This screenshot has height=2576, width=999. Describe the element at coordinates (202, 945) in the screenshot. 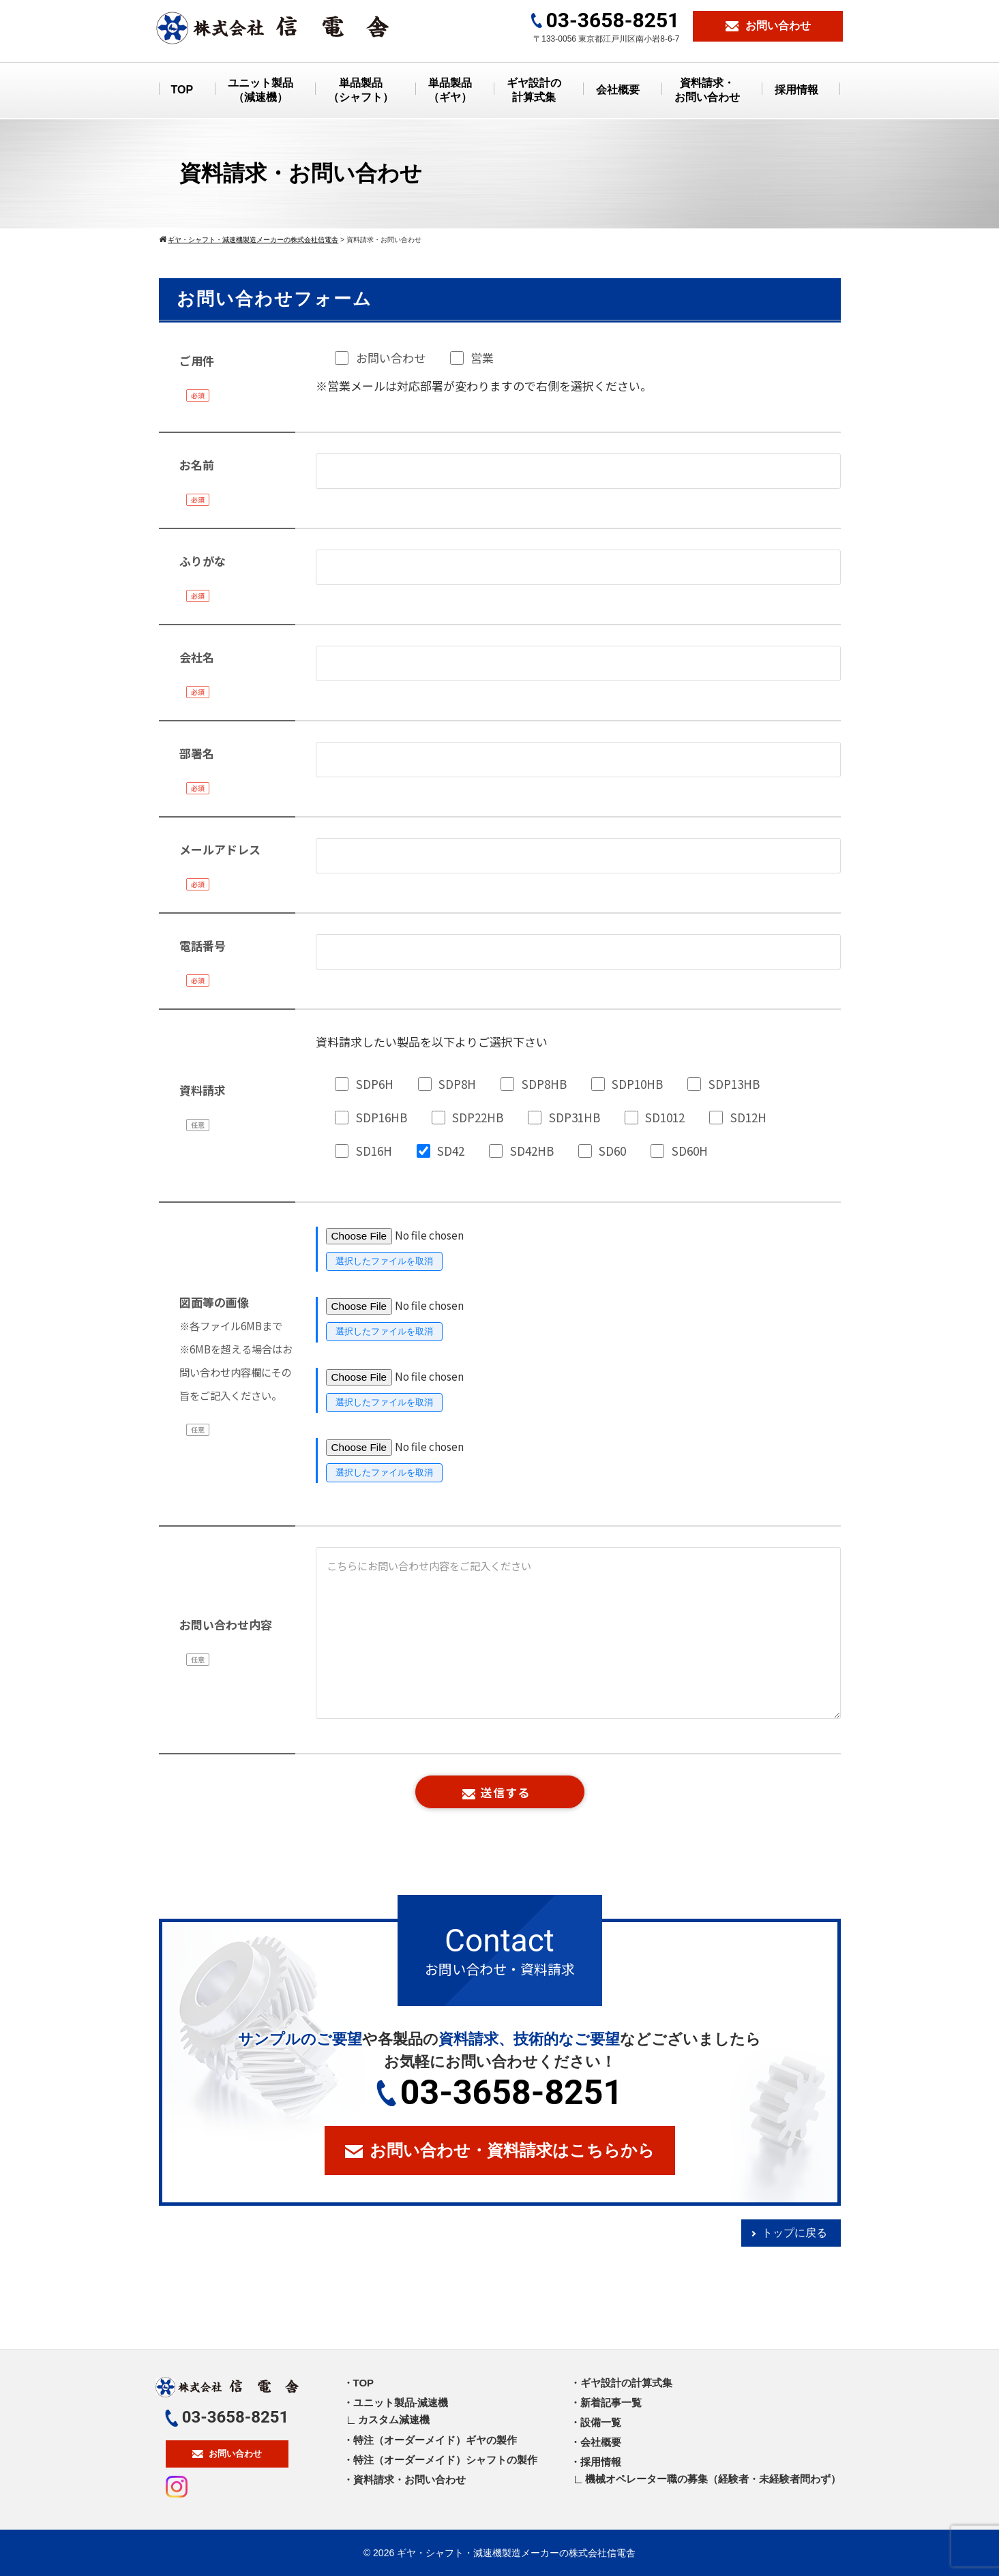

I see `電話番号` at that location.